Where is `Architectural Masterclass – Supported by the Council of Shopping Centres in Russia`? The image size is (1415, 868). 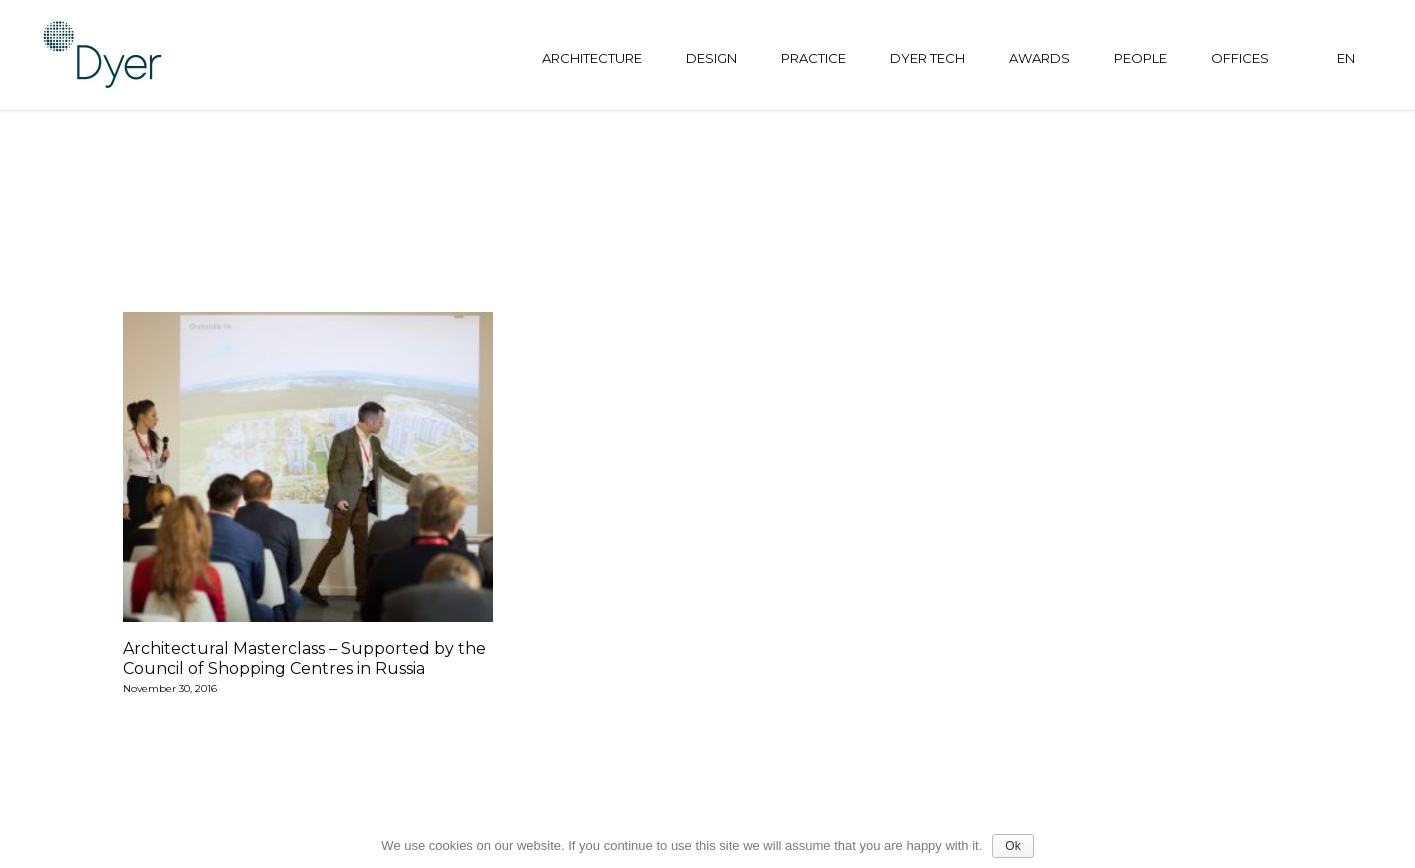
Architectural Masterclass – Supported by the Council of Shopping Centres in Russia is located at coordinates (304, 658).